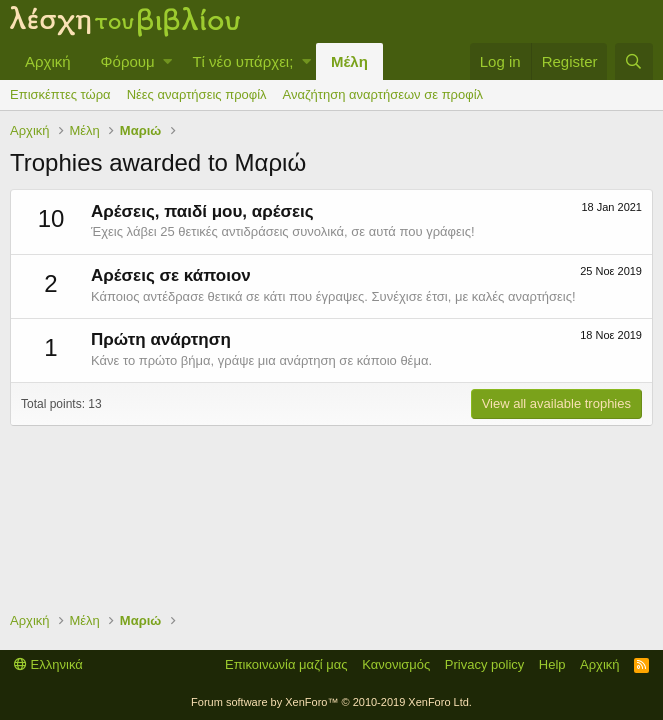  I want to click on [button], so click(167, 61).